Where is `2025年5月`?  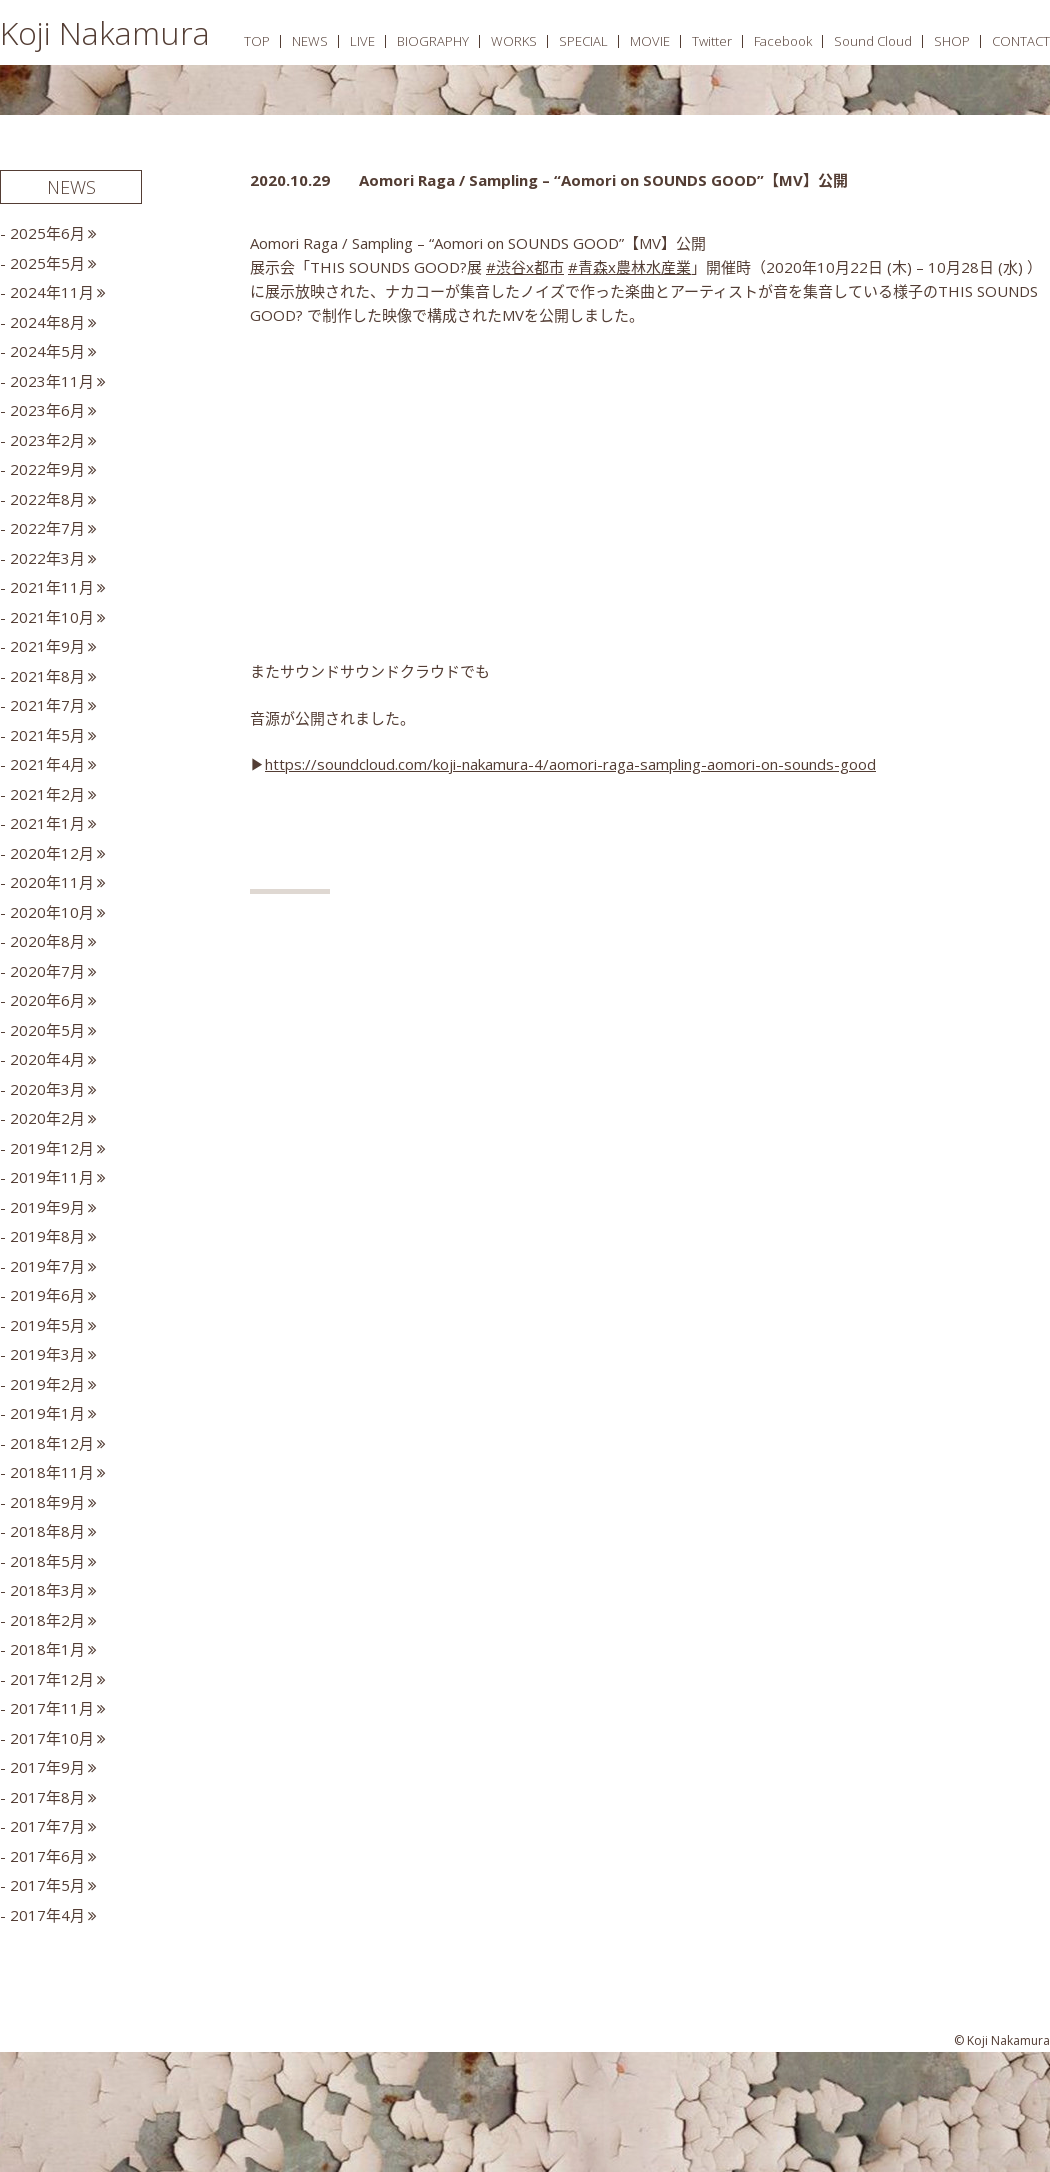 2025年5月 is located at coordinates (47, 263).